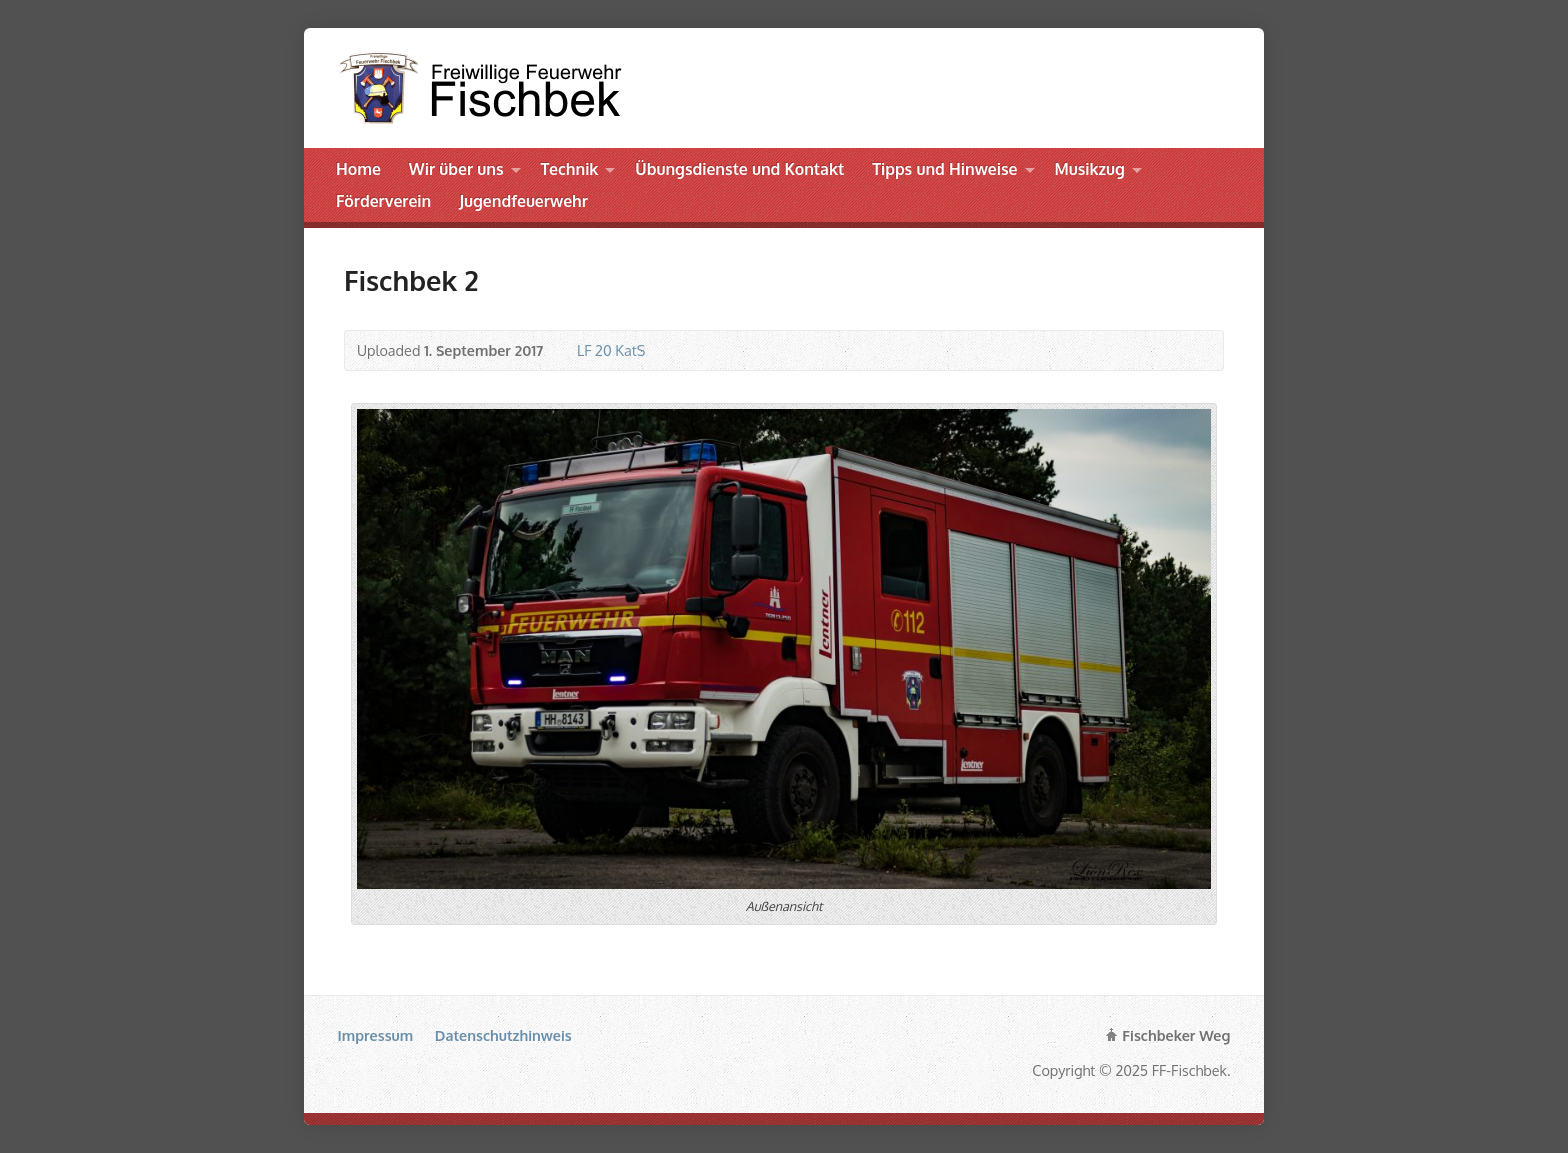 Image resolution: width=1568 pixels, height=1153 pixels. Describe the element at coordinates (358, 169) in the screenshot. I see `Home` at that location.